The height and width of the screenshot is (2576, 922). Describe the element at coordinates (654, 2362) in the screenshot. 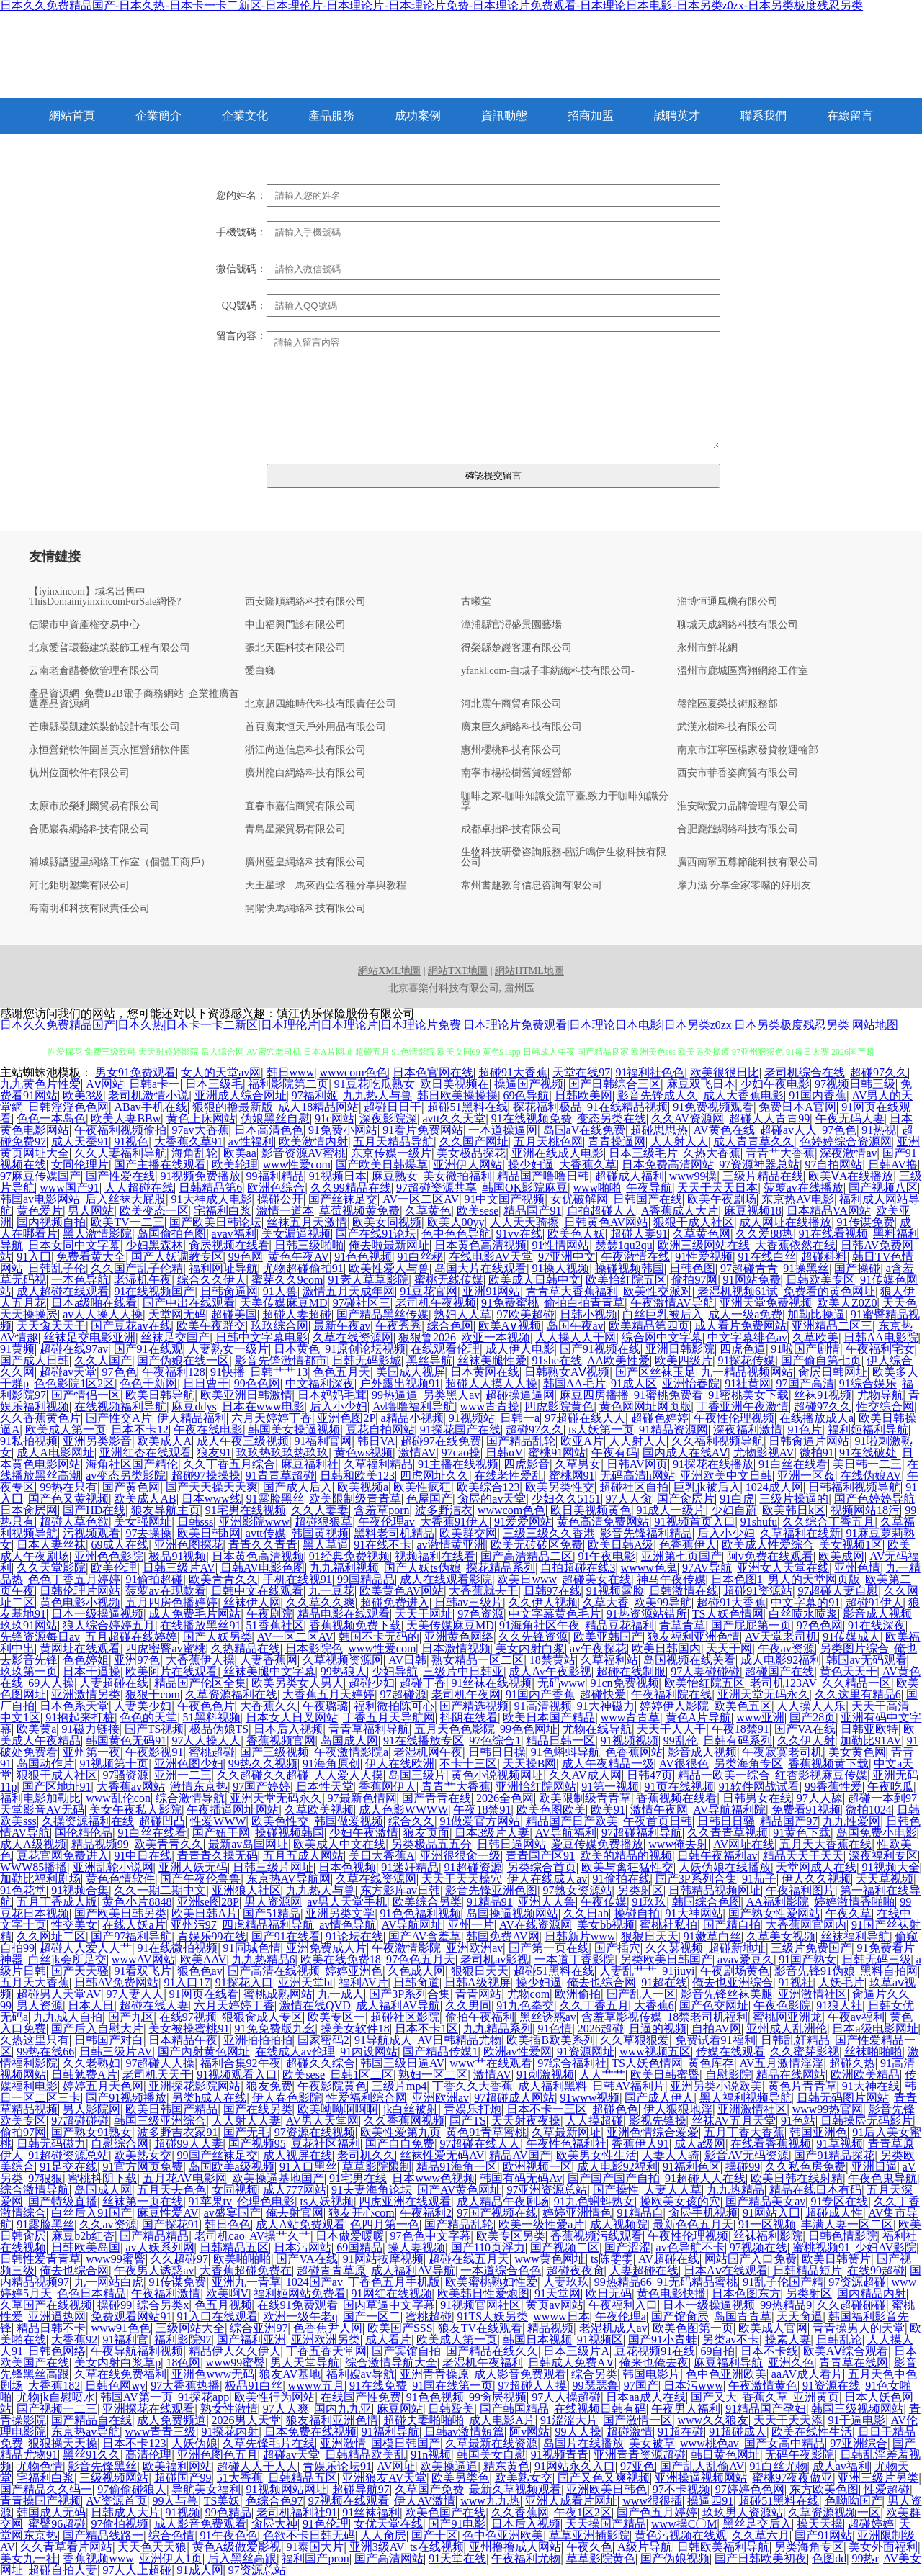

I see `俺来也俺去夜` at that location.